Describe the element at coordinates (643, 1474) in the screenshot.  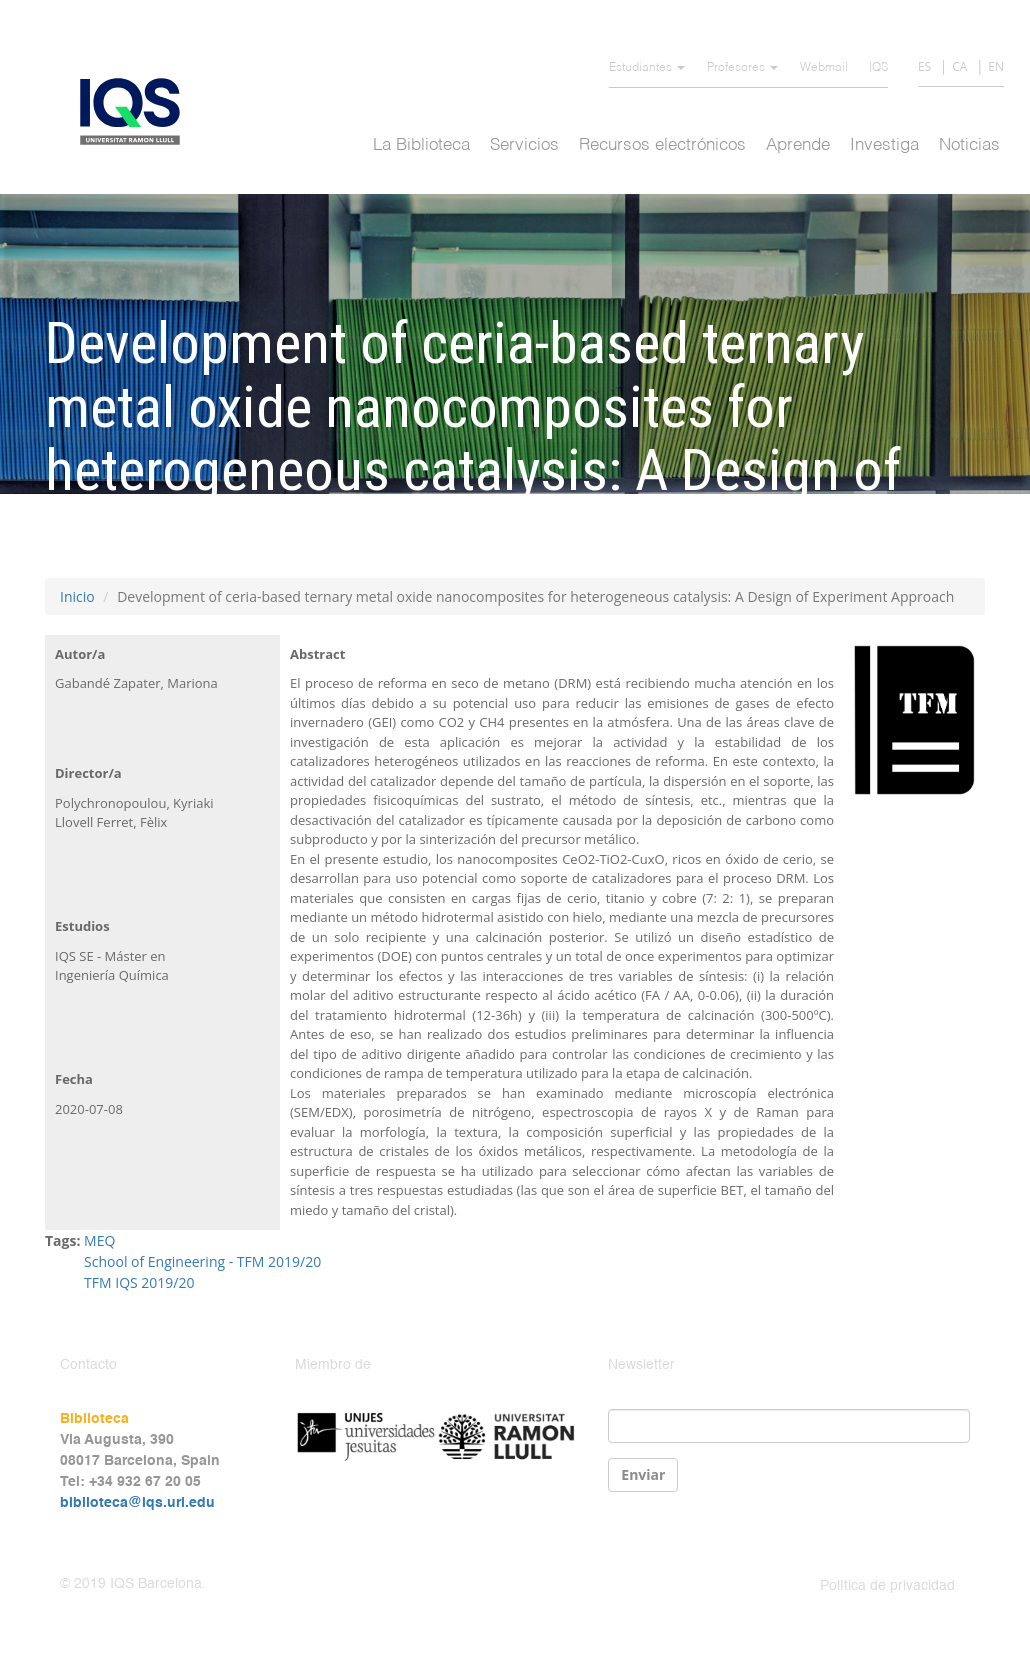
I see `Enviar` at that location.